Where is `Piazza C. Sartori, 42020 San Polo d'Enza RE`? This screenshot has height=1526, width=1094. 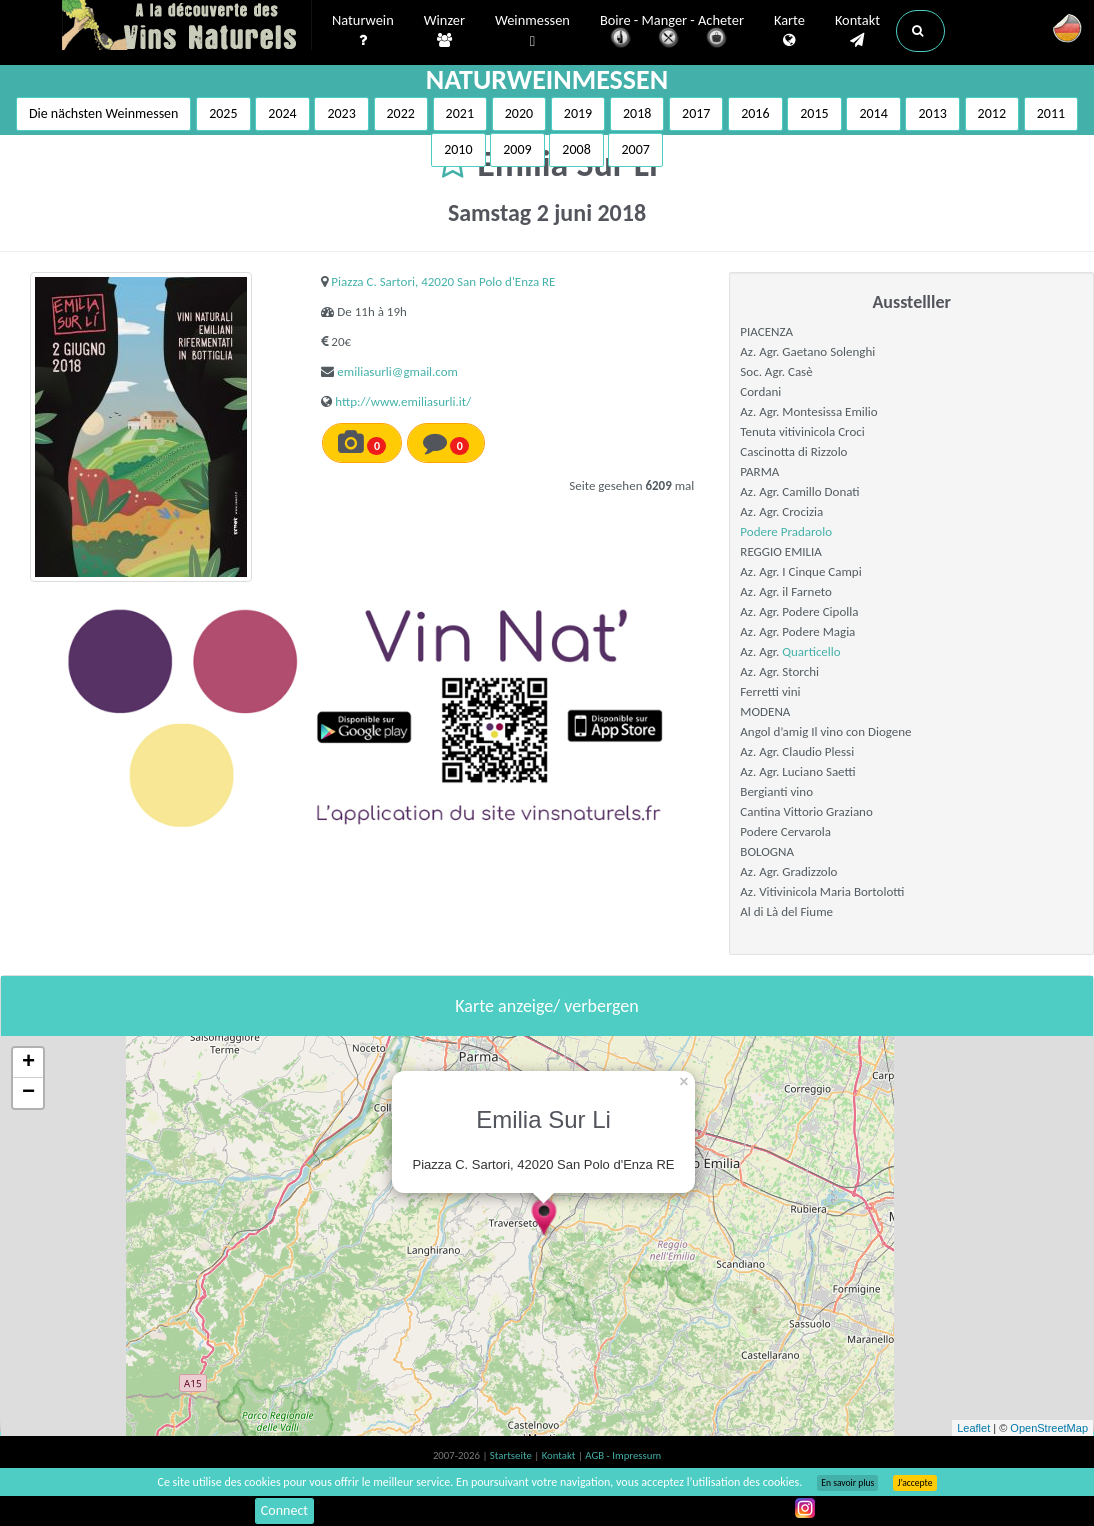 Piazza C. Sartori, 42020 San Polo d'Enza RE is located at coordinates (443, 281).